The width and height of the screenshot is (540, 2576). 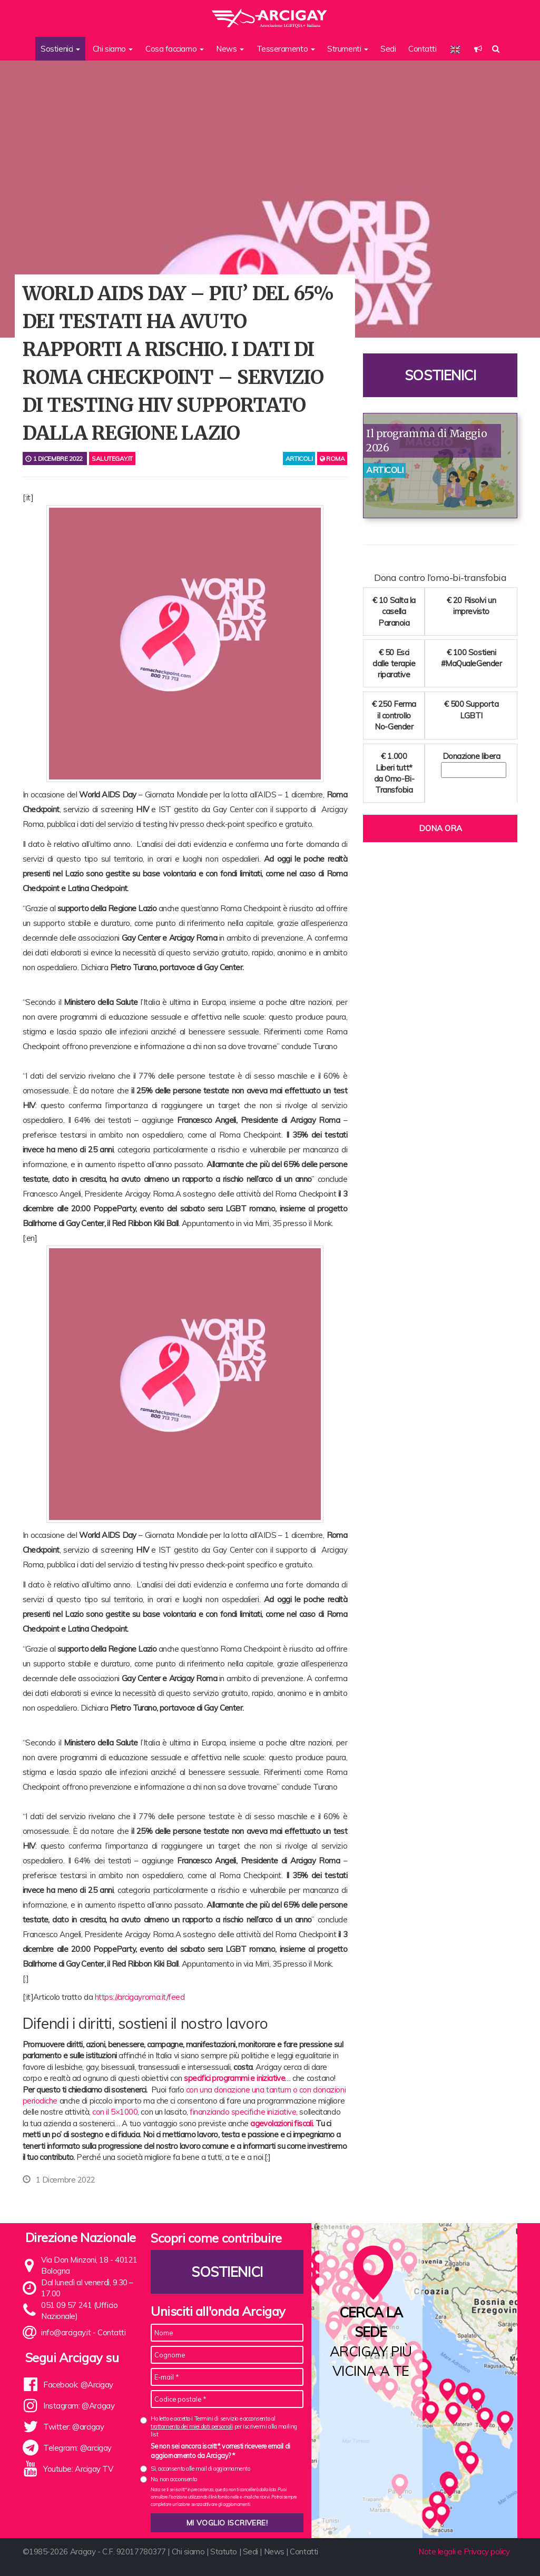 I want to click on Roma, so click(x=332, y=458).